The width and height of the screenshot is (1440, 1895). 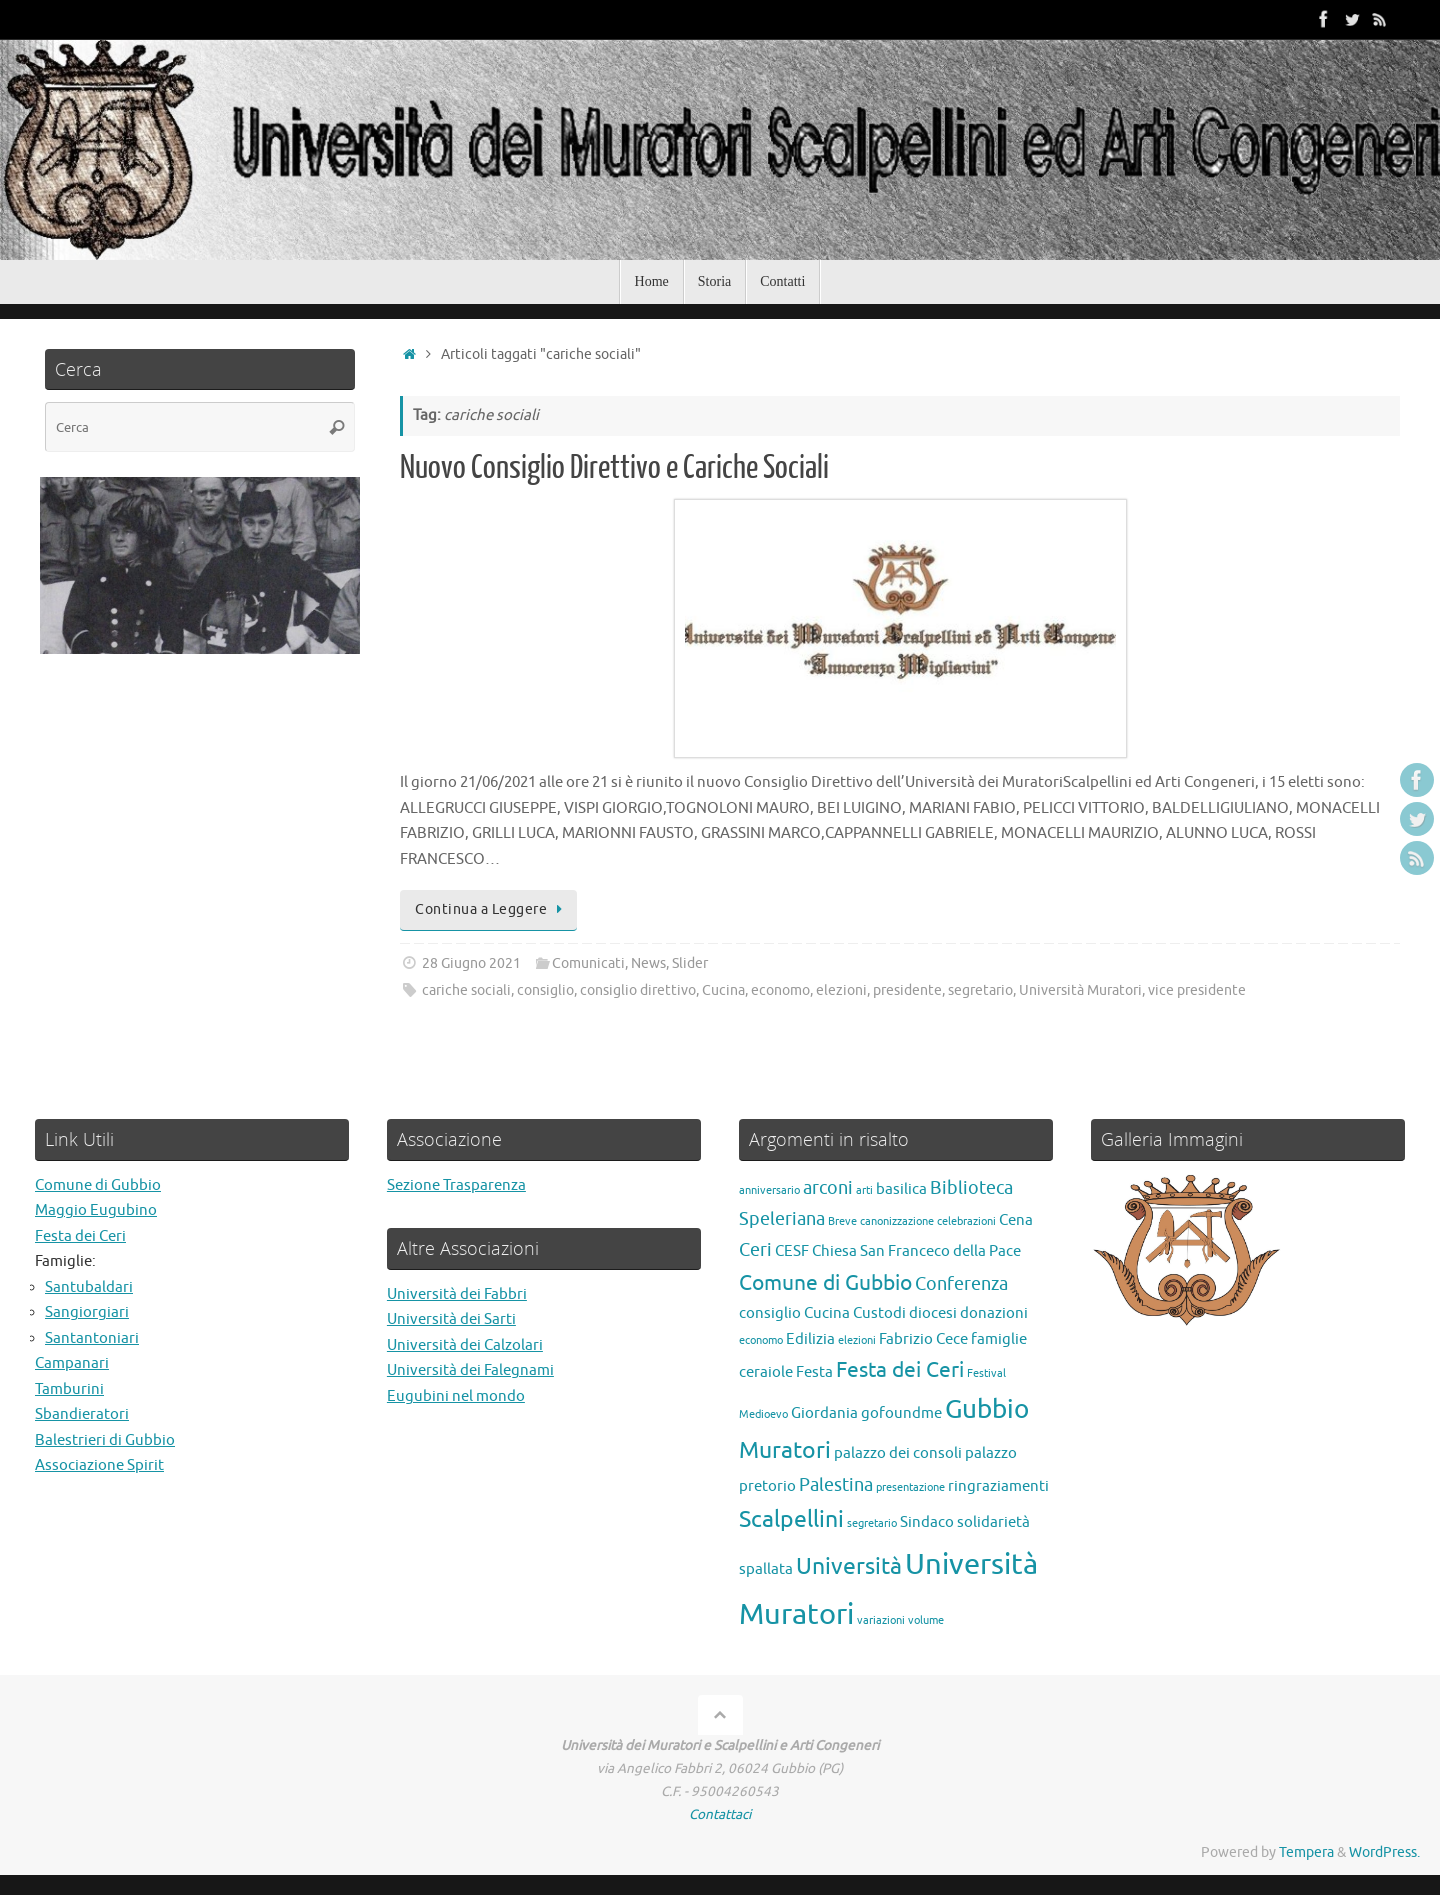 What do you see at coordinates (828, 1188) in the screenshot?
I see `arconi [arconi (3 elementi)]` at bounding box center [828, 1188].